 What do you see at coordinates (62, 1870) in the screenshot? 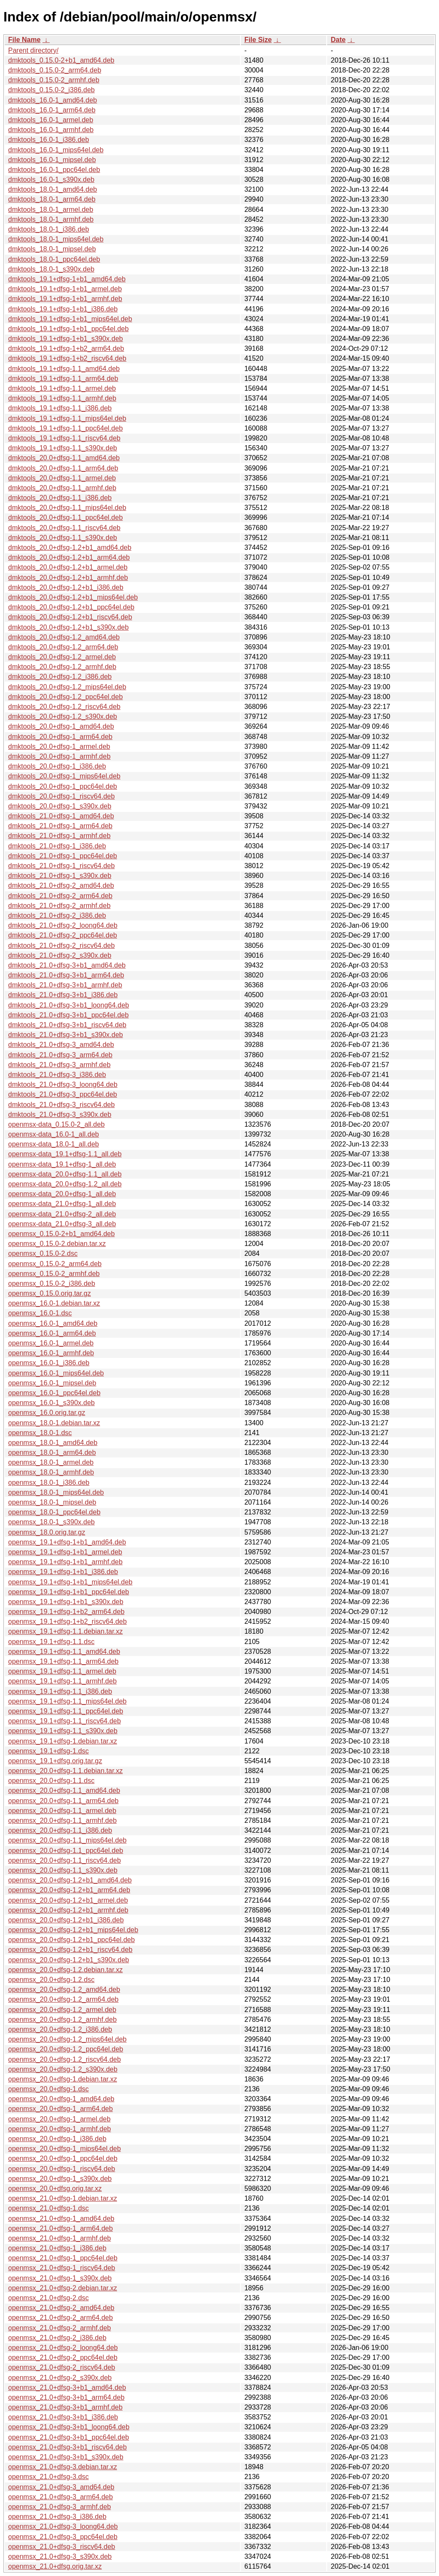
I see `openmsx_20.0+dfsg-1.1_s390x.deb` at bounding box center [62, 1870].